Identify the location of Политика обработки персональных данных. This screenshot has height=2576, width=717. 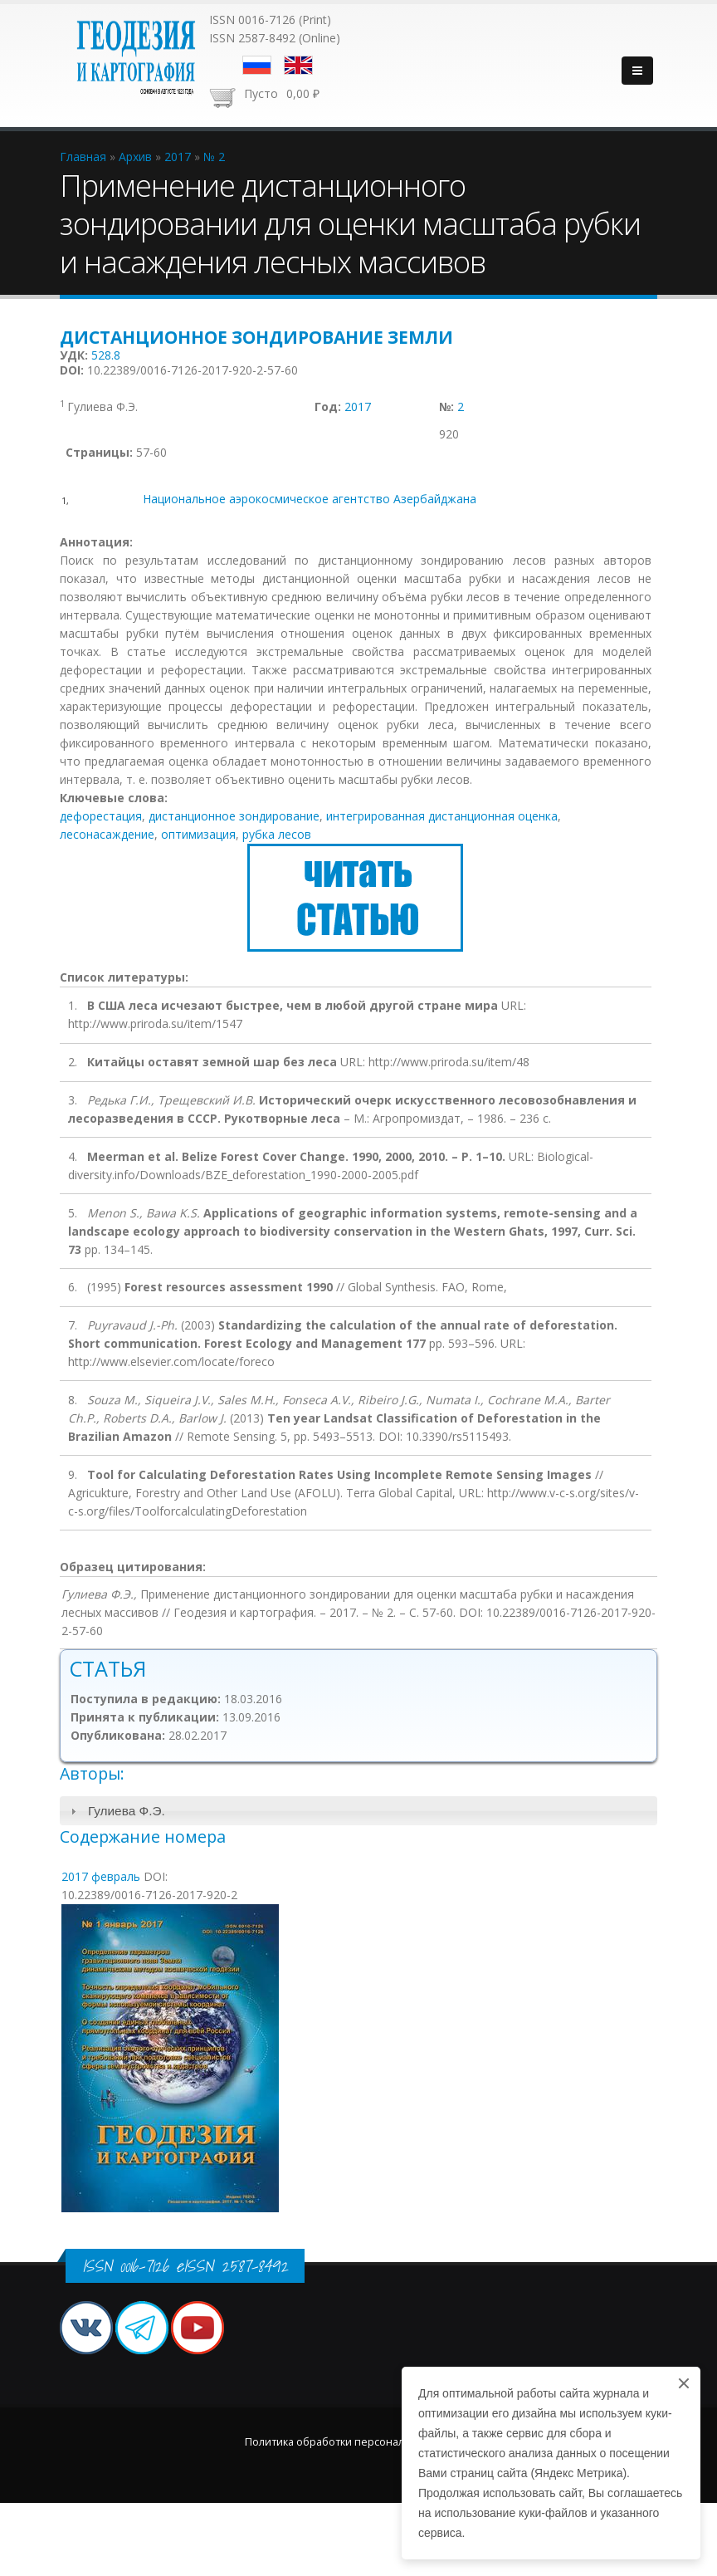
(358, 2442).